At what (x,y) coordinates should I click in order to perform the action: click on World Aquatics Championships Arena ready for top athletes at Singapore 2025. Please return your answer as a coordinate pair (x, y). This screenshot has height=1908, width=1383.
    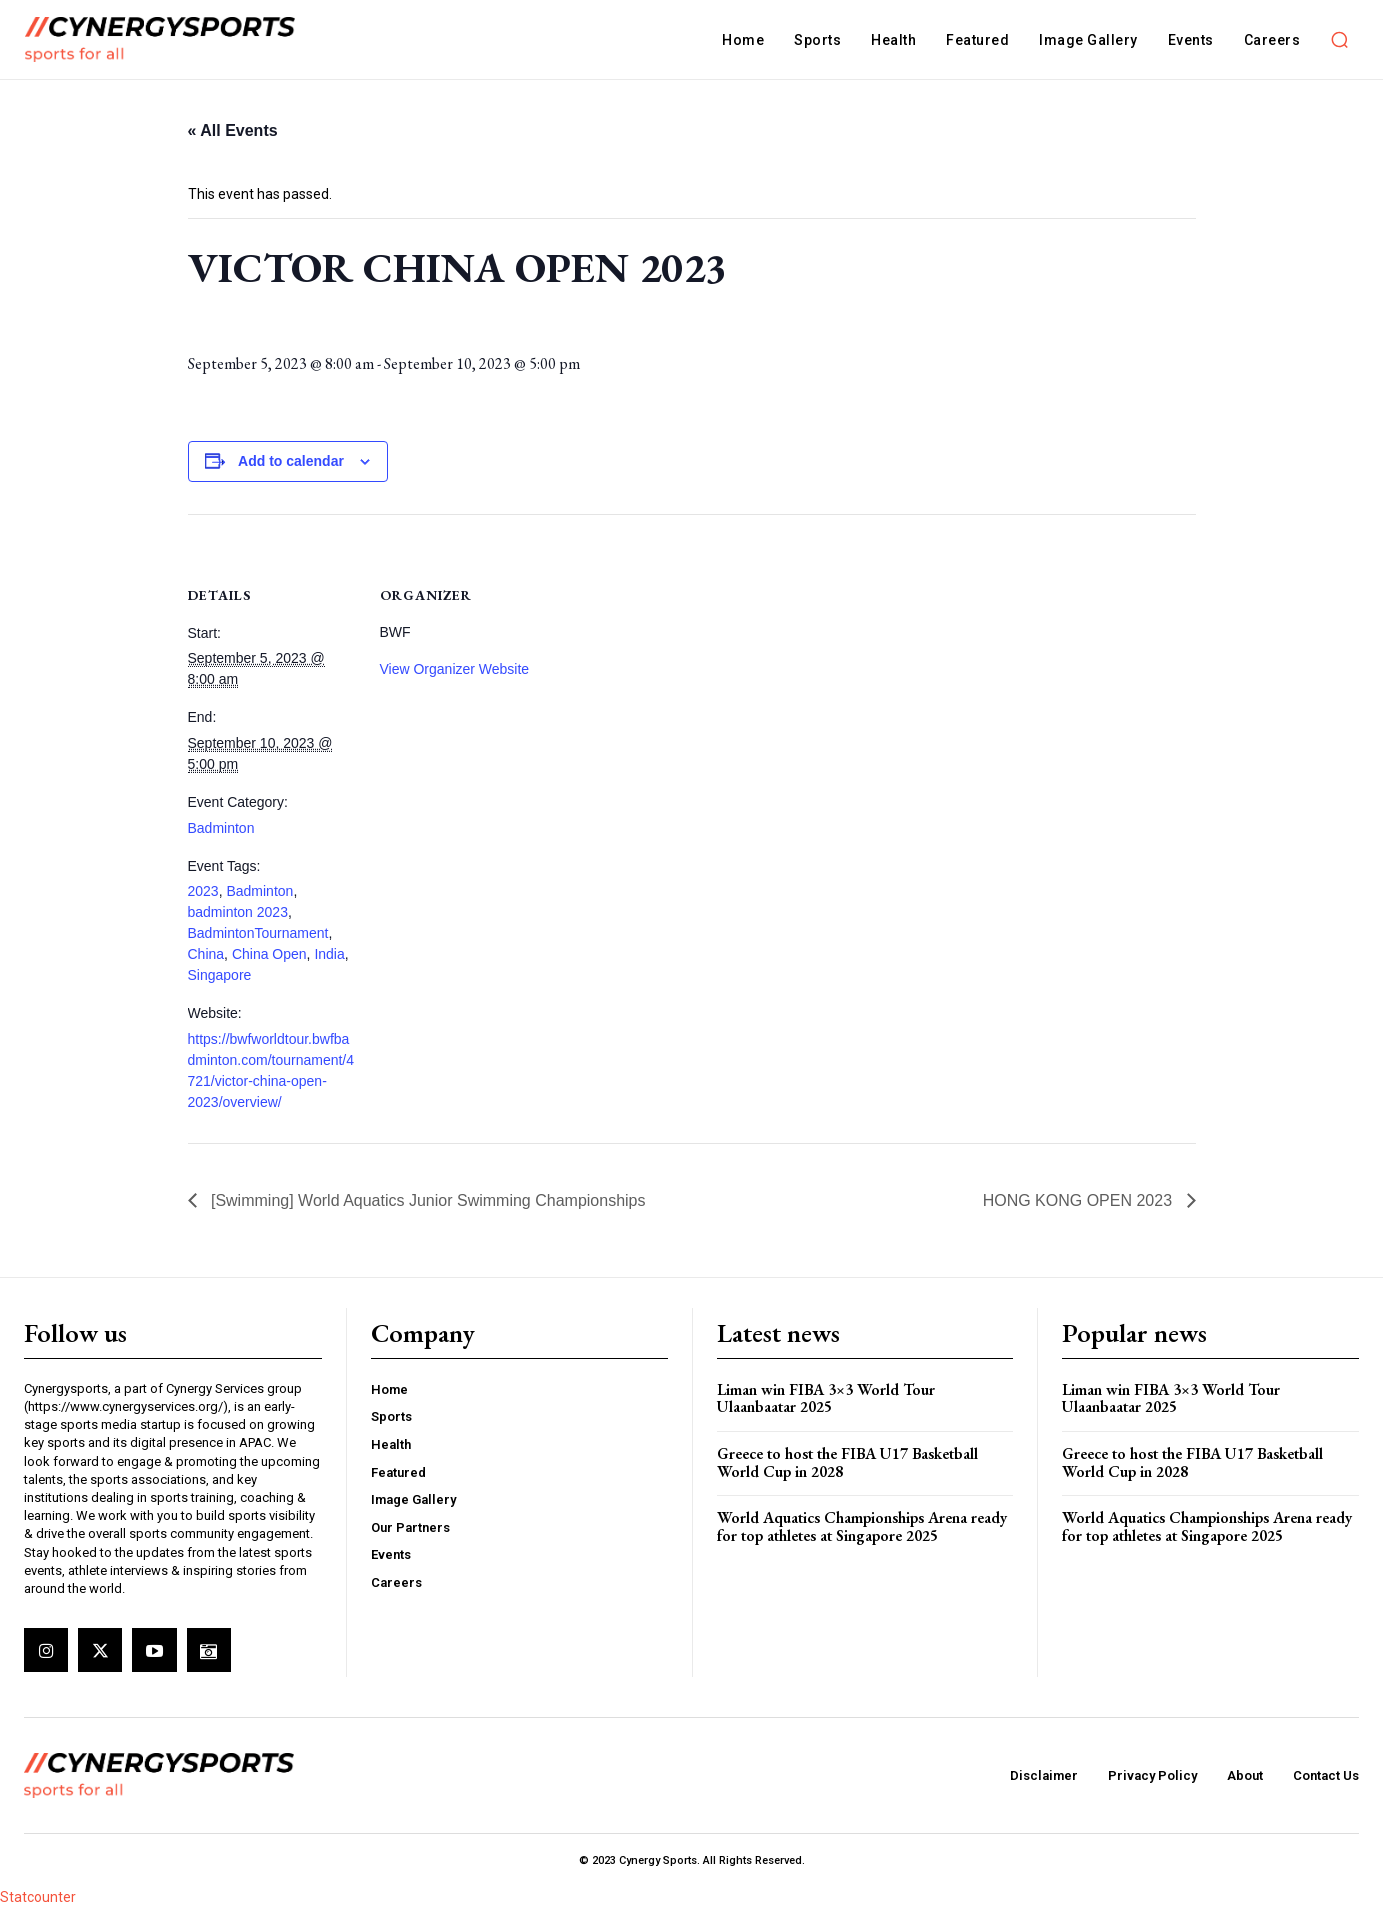
    Looking at the image, I should click on (862, 1526).